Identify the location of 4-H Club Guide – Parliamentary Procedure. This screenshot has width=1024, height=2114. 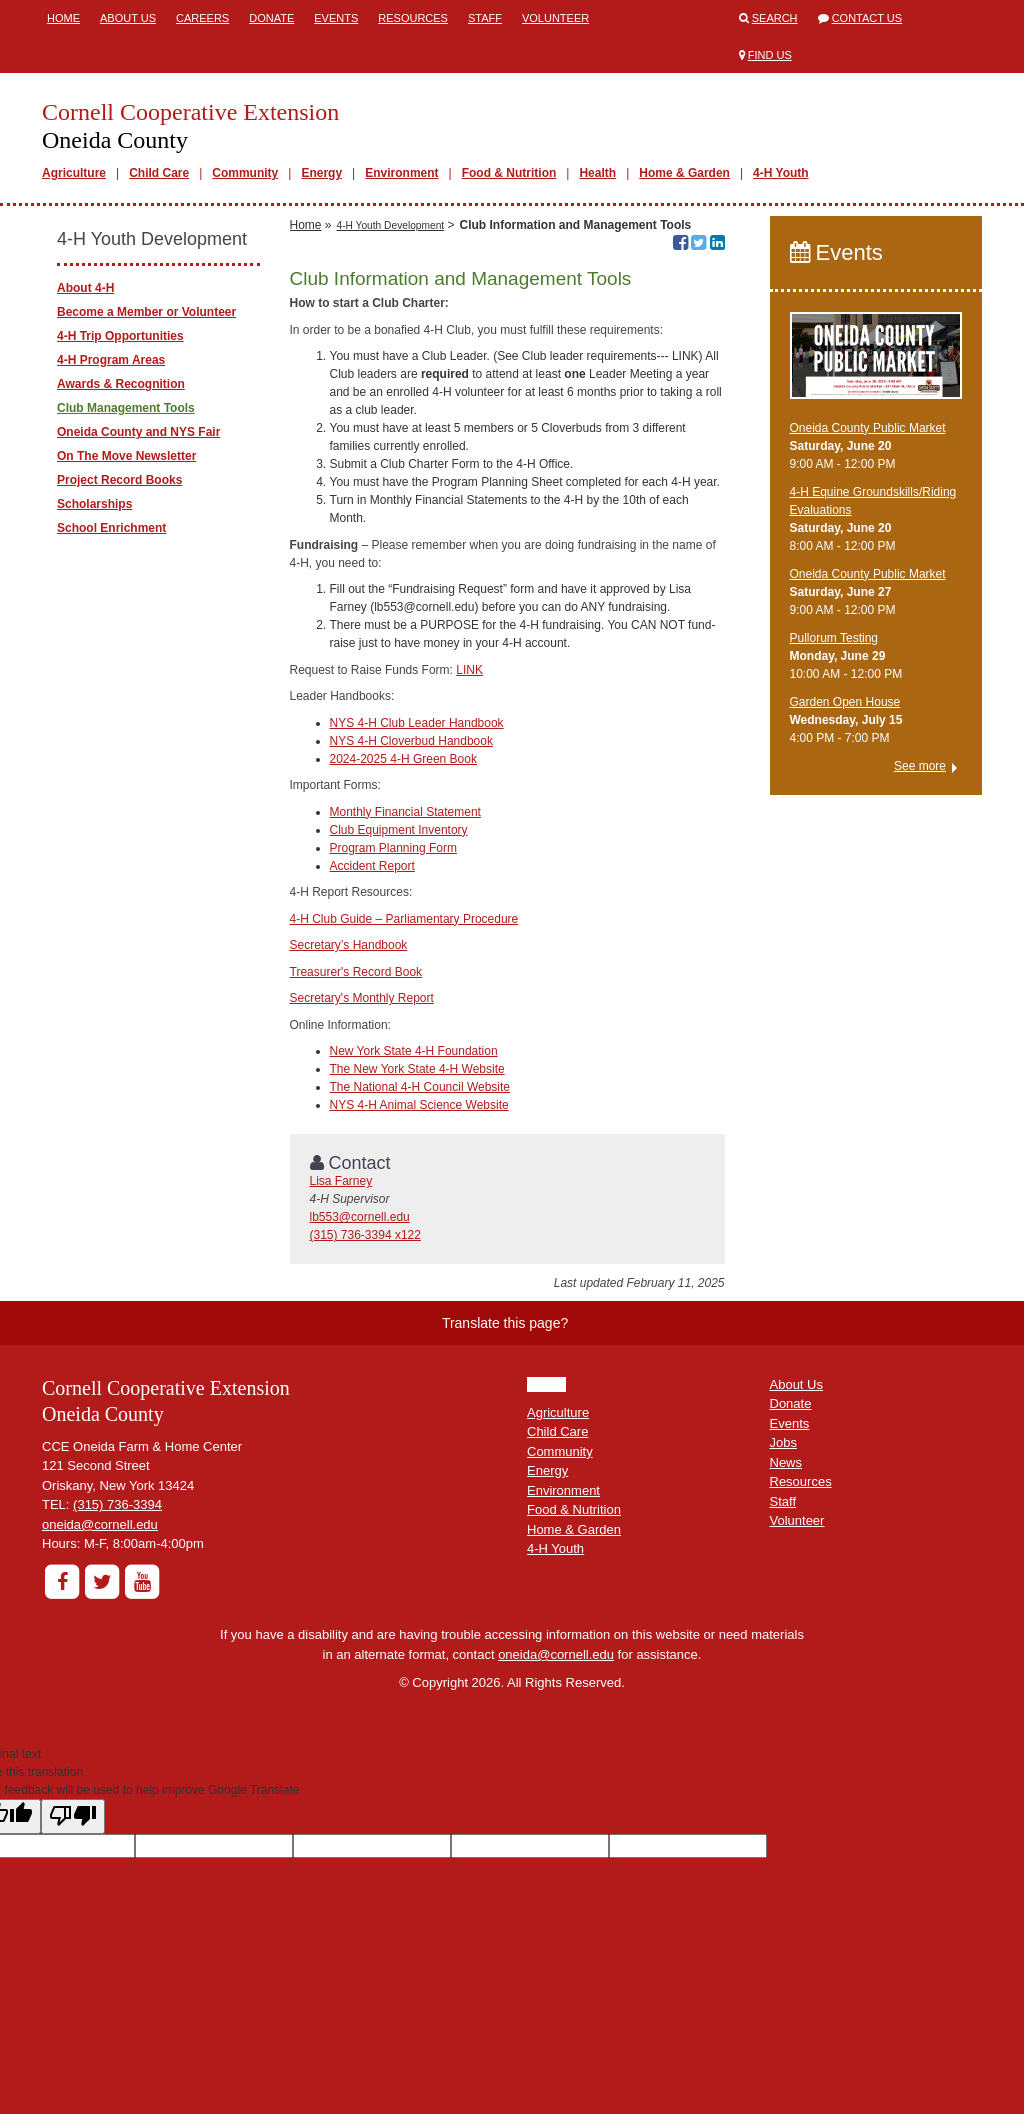
(404, 919).